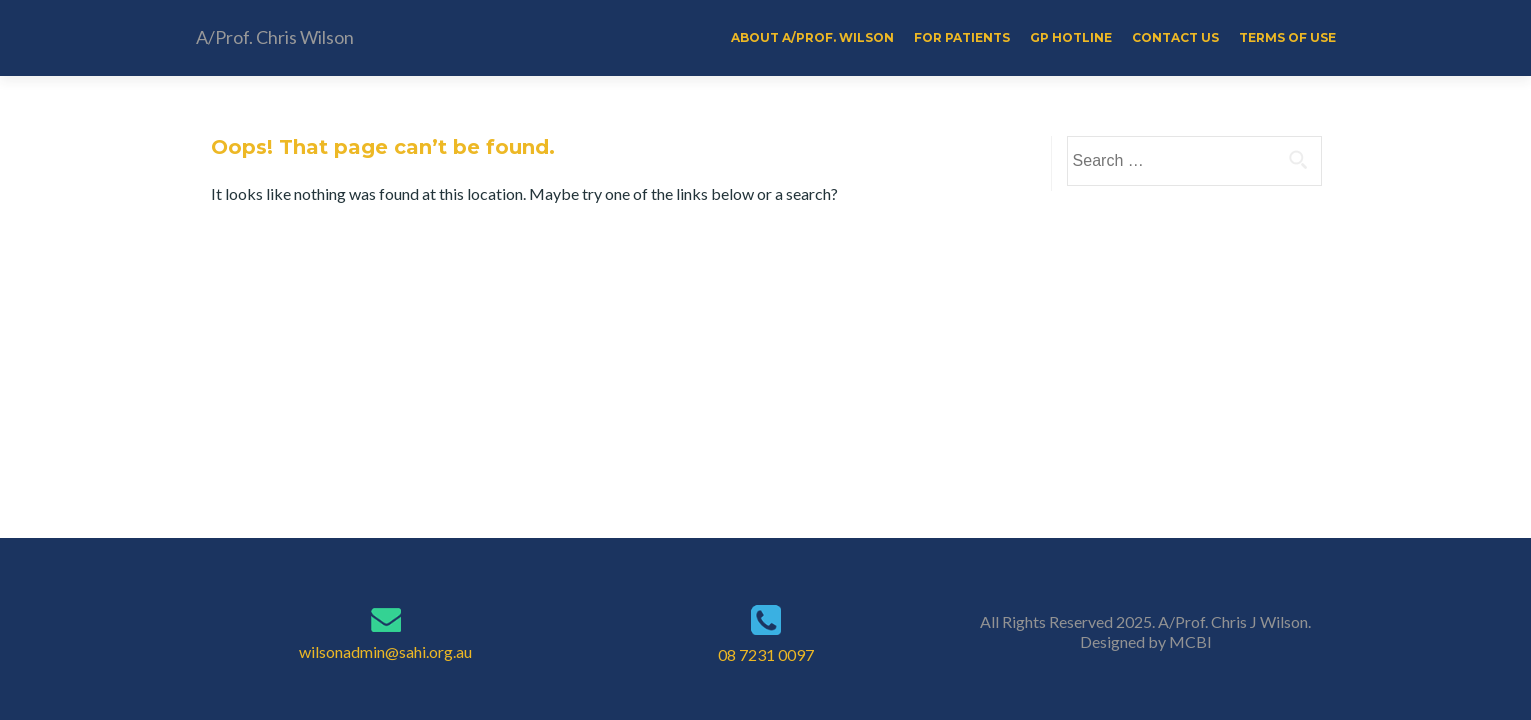 This screenshot has height=720, width=1531. I want to click on Contact Us, so click(1175, 37).